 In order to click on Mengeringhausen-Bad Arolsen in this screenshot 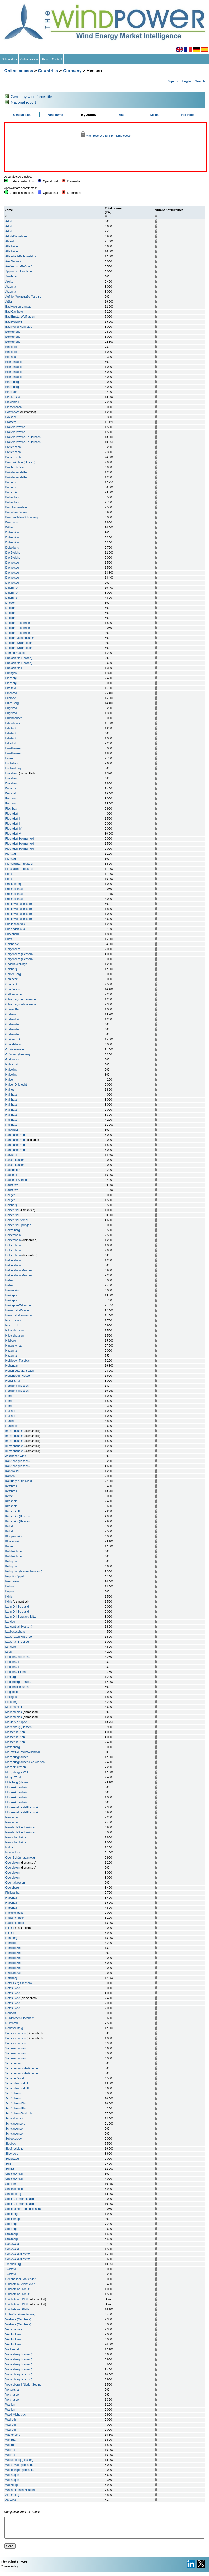, I will do `click(25, 1762)`.